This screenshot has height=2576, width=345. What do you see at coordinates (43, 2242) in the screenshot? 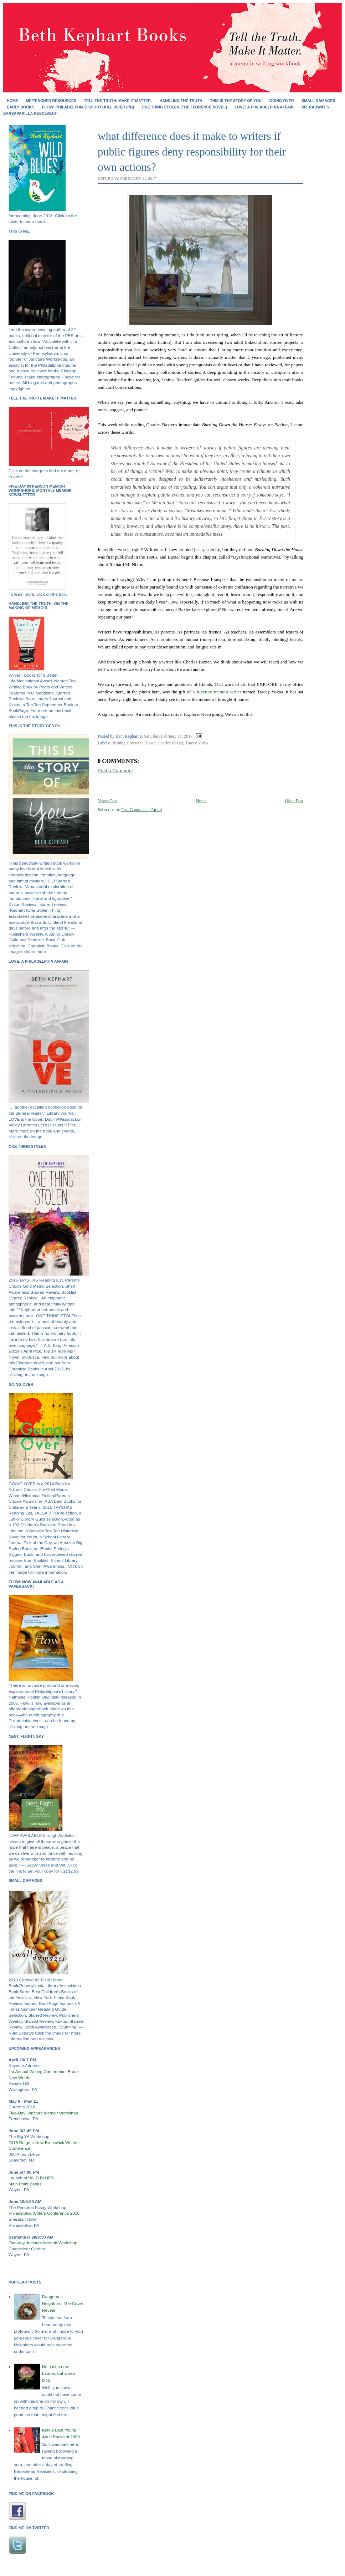
I see `One-day Juncture Memoir Workshop` at bounding box center [43, 2242].